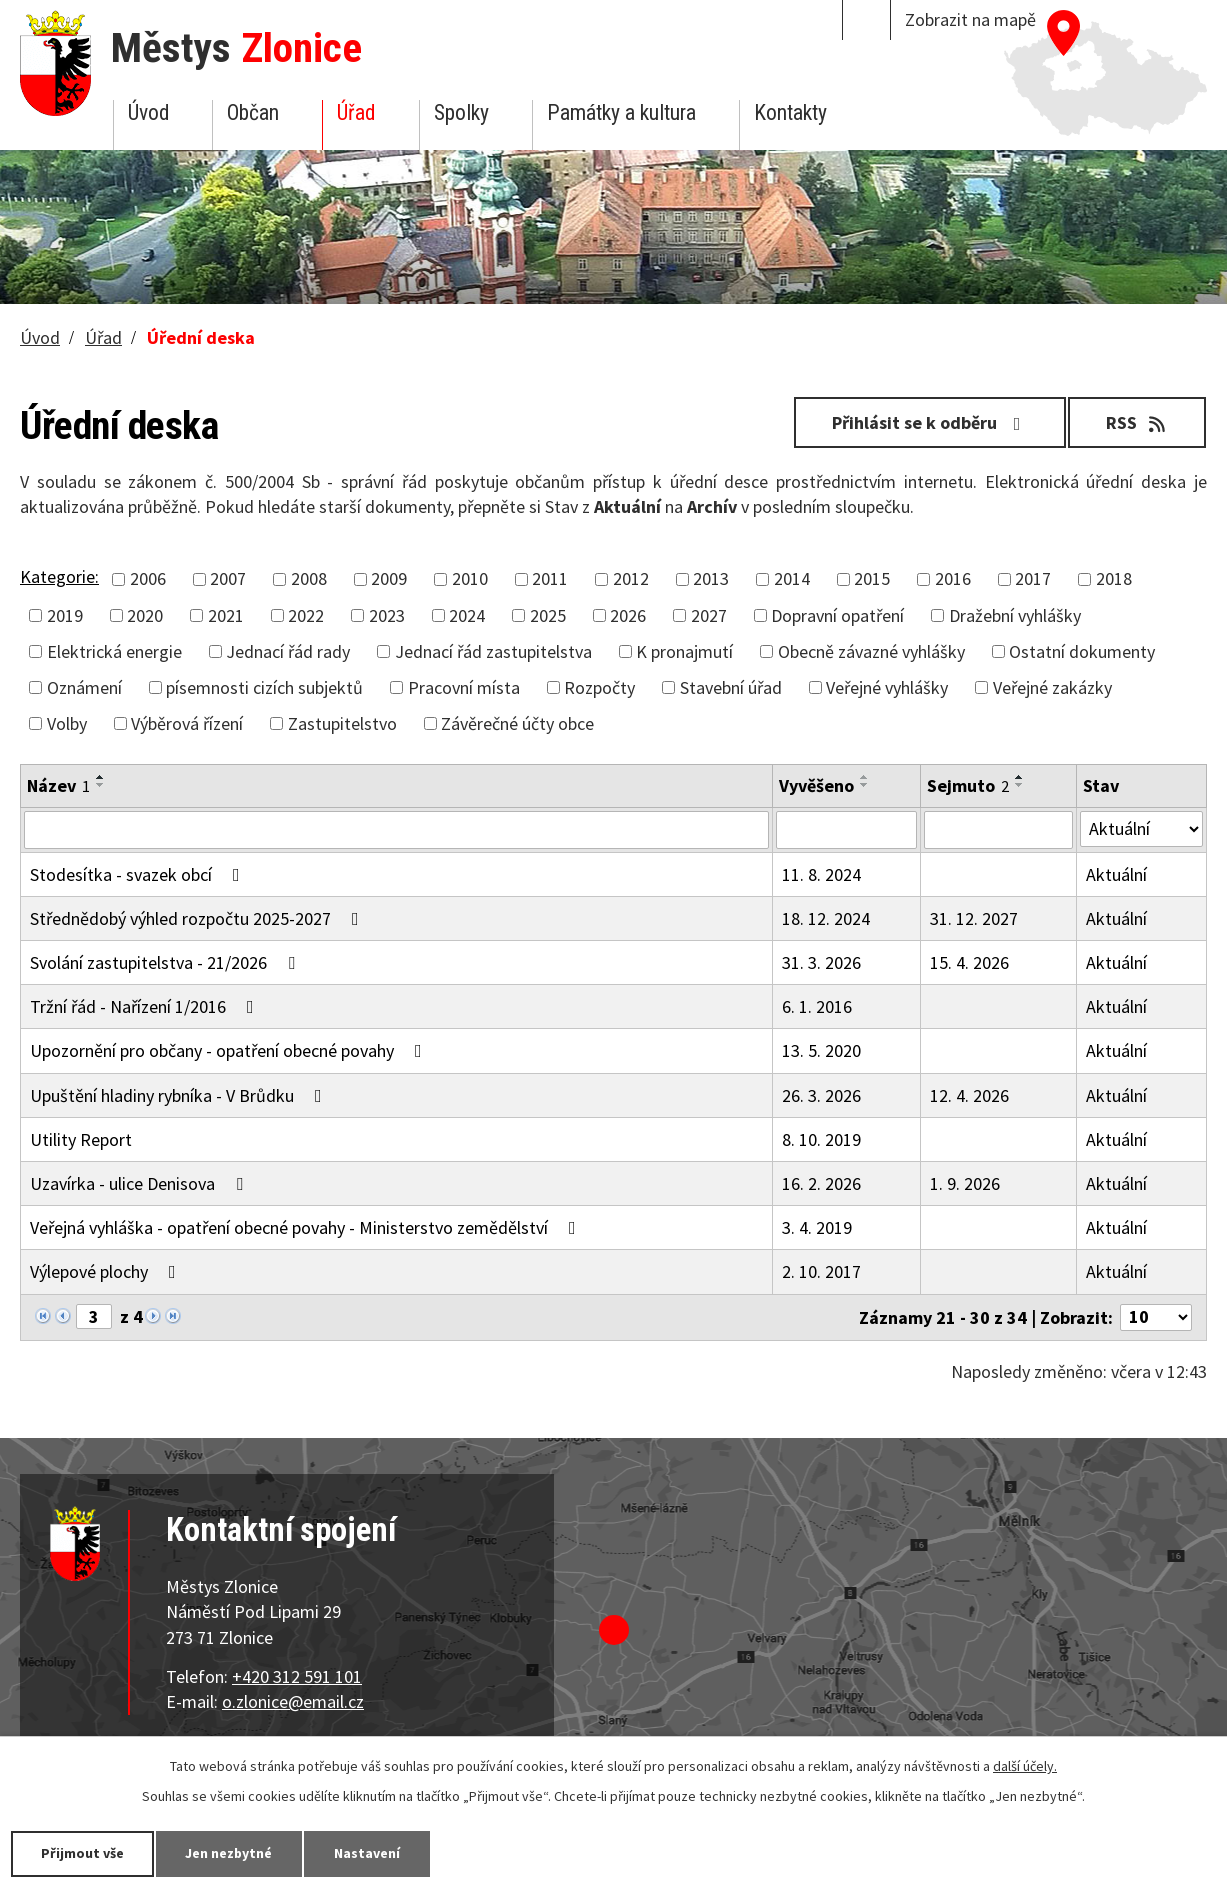 The image size is (1227, 1901). What do you see at coordinates (101, 785) in the screenshot?
I see `[Seřadit podle Název sestupně]` at bounding box center [101, 785].